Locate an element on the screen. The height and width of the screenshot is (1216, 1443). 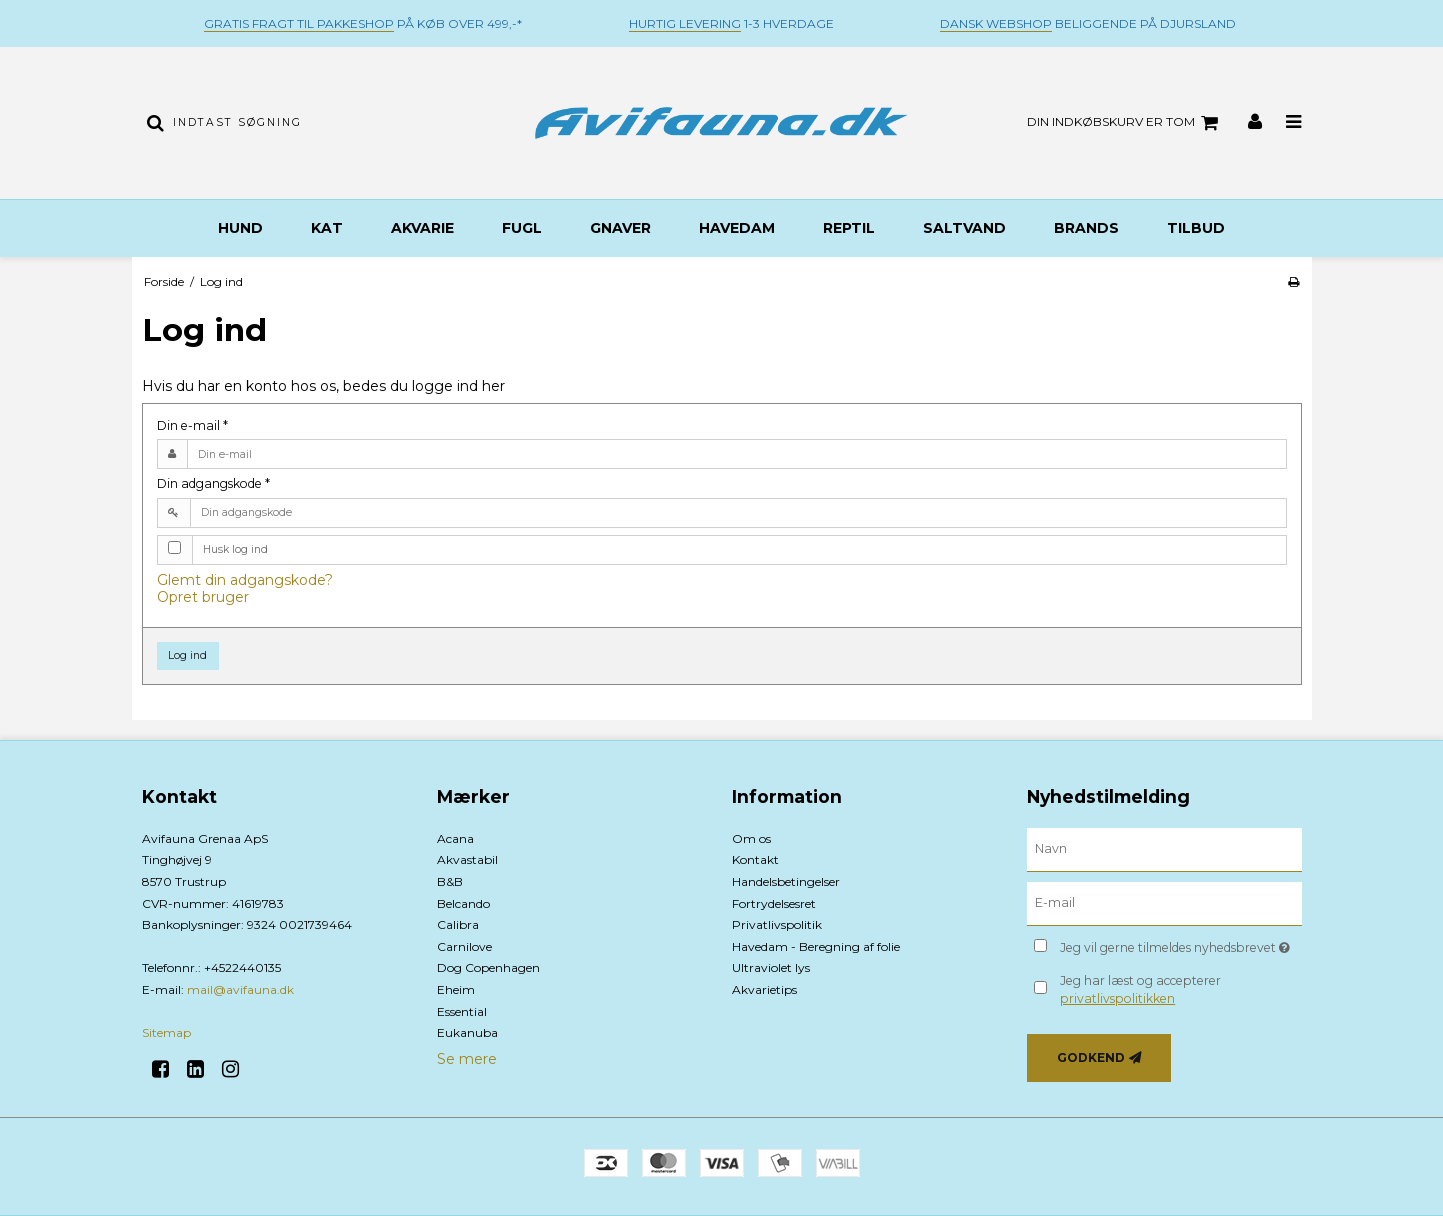
Hund is located at coordinates (240, 228).